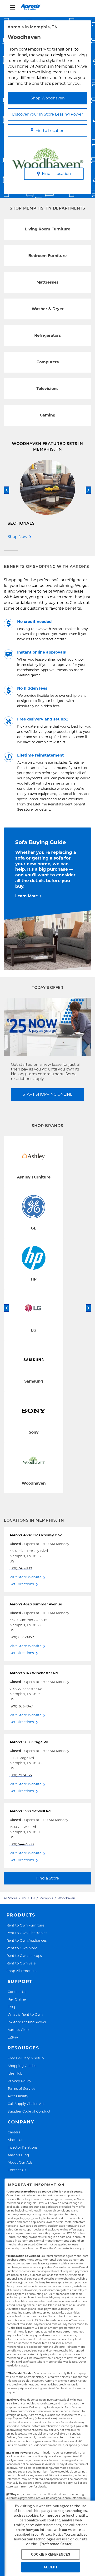 The width and height of the screenshot is (95, 2576). What do you see at coordinates (25, 1924) in the screenshot?
I see `Rent to Own Furniture` at bounding box center [25, 1924].